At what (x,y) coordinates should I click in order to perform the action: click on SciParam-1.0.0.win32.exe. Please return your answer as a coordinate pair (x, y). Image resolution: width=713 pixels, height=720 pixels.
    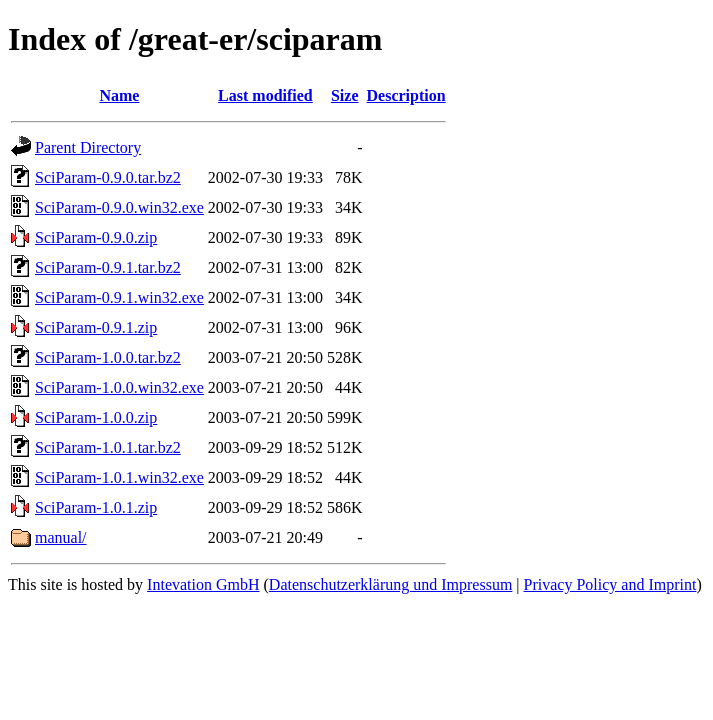
    Looking at the image, I should click on (119, 387).